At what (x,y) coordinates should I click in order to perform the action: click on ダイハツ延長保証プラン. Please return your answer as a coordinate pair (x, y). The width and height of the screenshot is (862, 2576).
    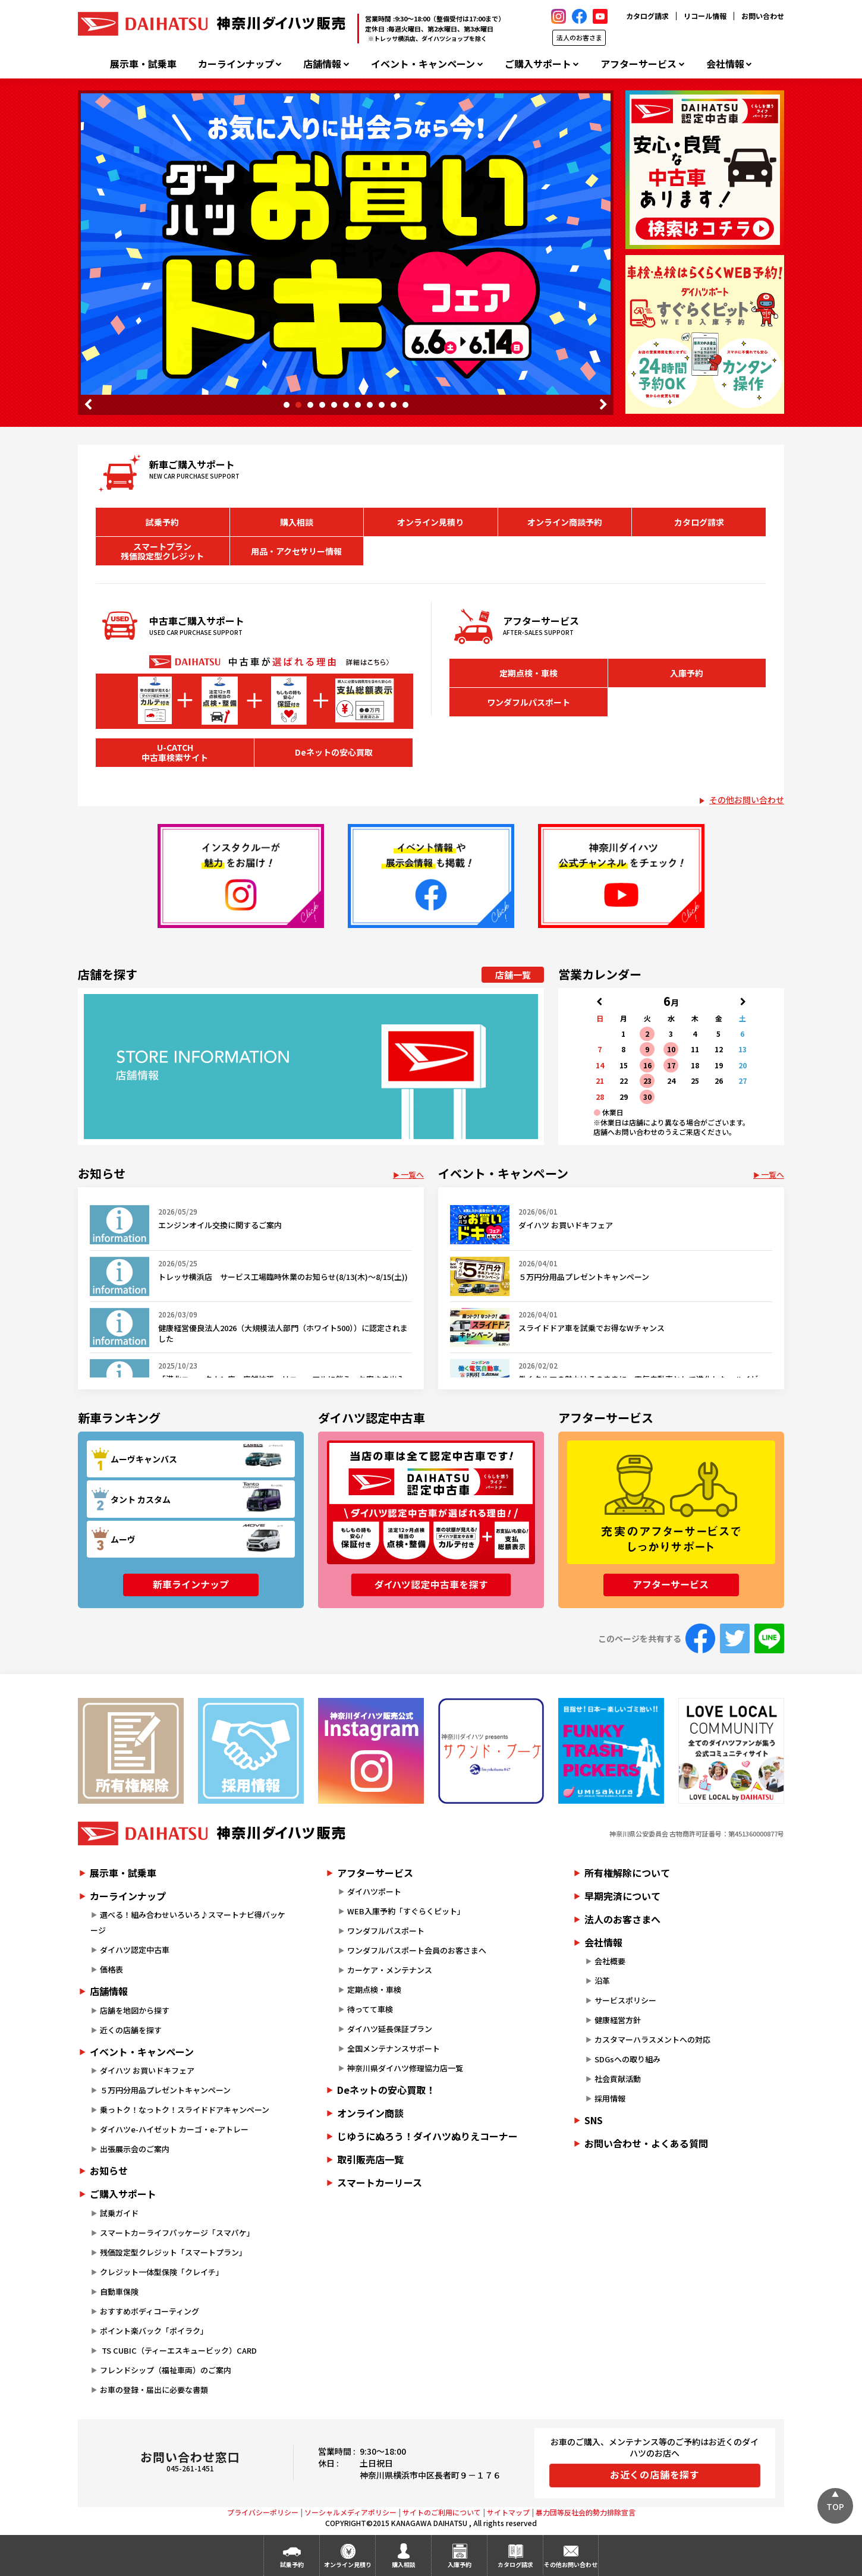
    Looking at the image, I should click on (389, 2028).